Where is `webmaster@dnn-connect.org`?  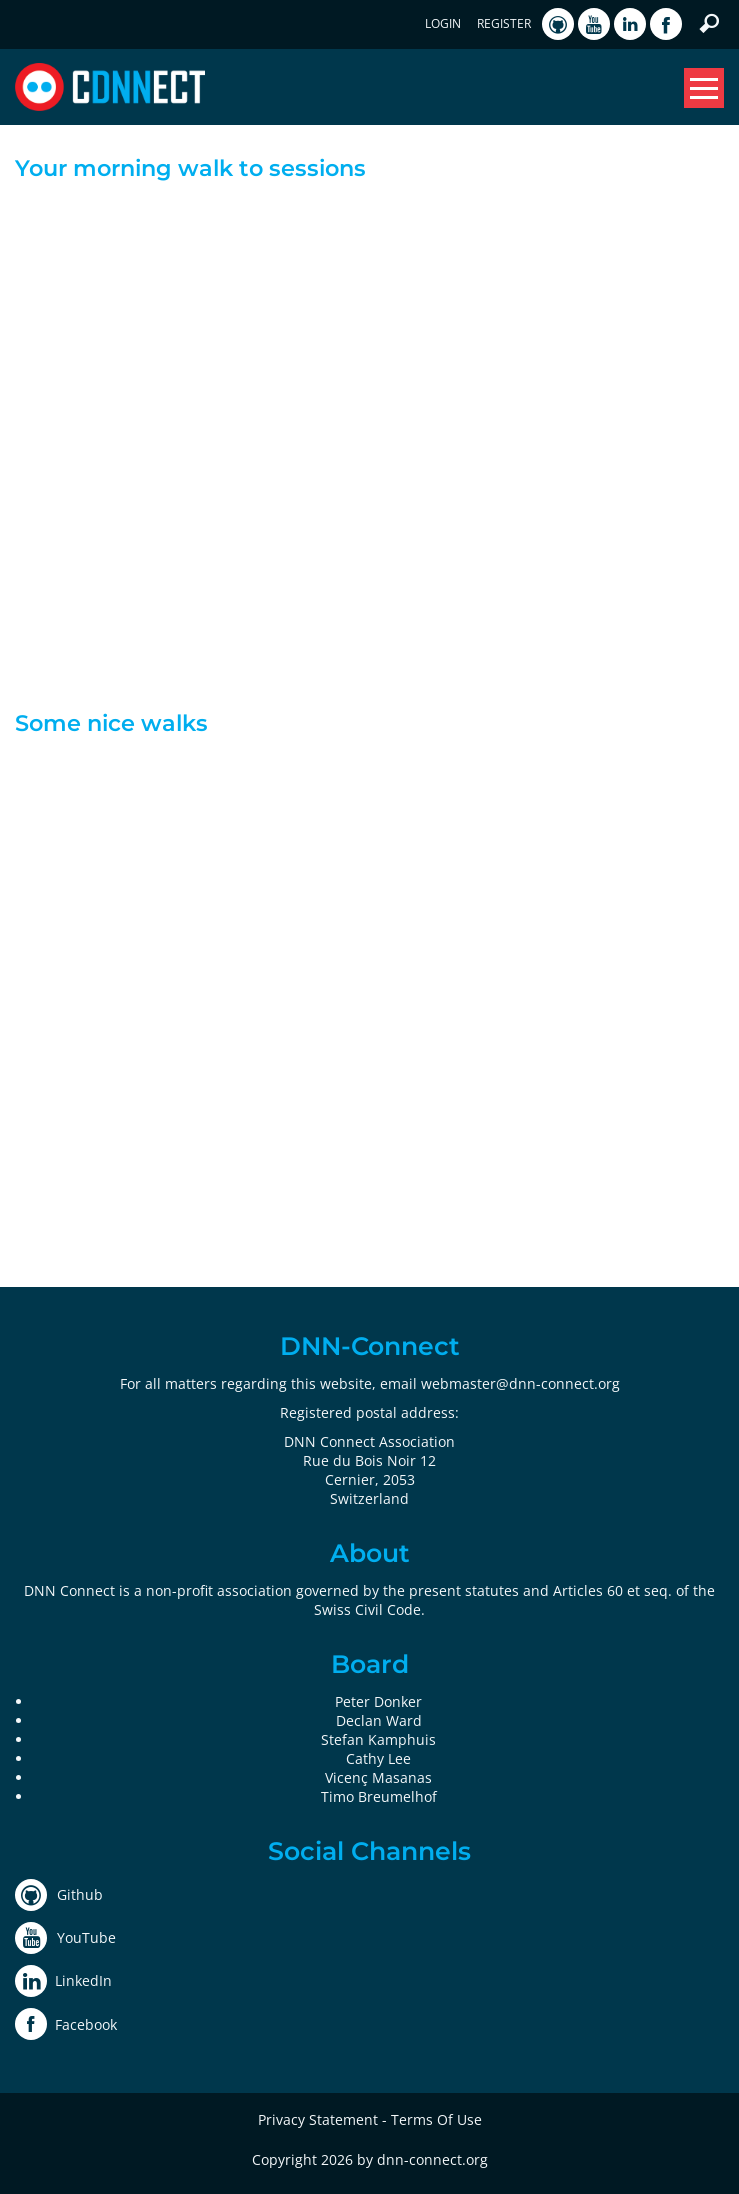
webmaster@dnn-connect.org is located at coordinates (520, 1383).